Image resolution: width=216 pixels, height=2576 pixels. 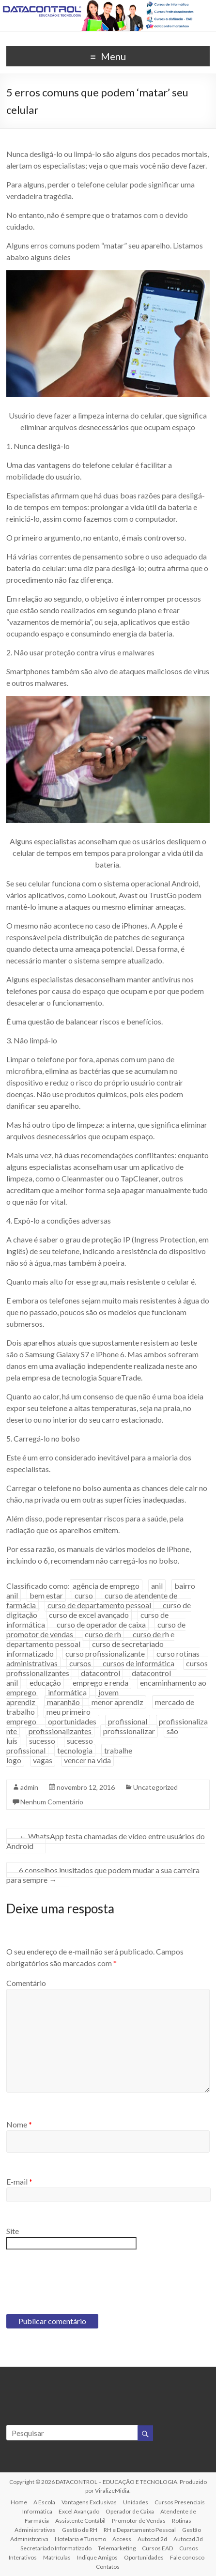 I want to click on Nome, so click(x=19, y=2124).